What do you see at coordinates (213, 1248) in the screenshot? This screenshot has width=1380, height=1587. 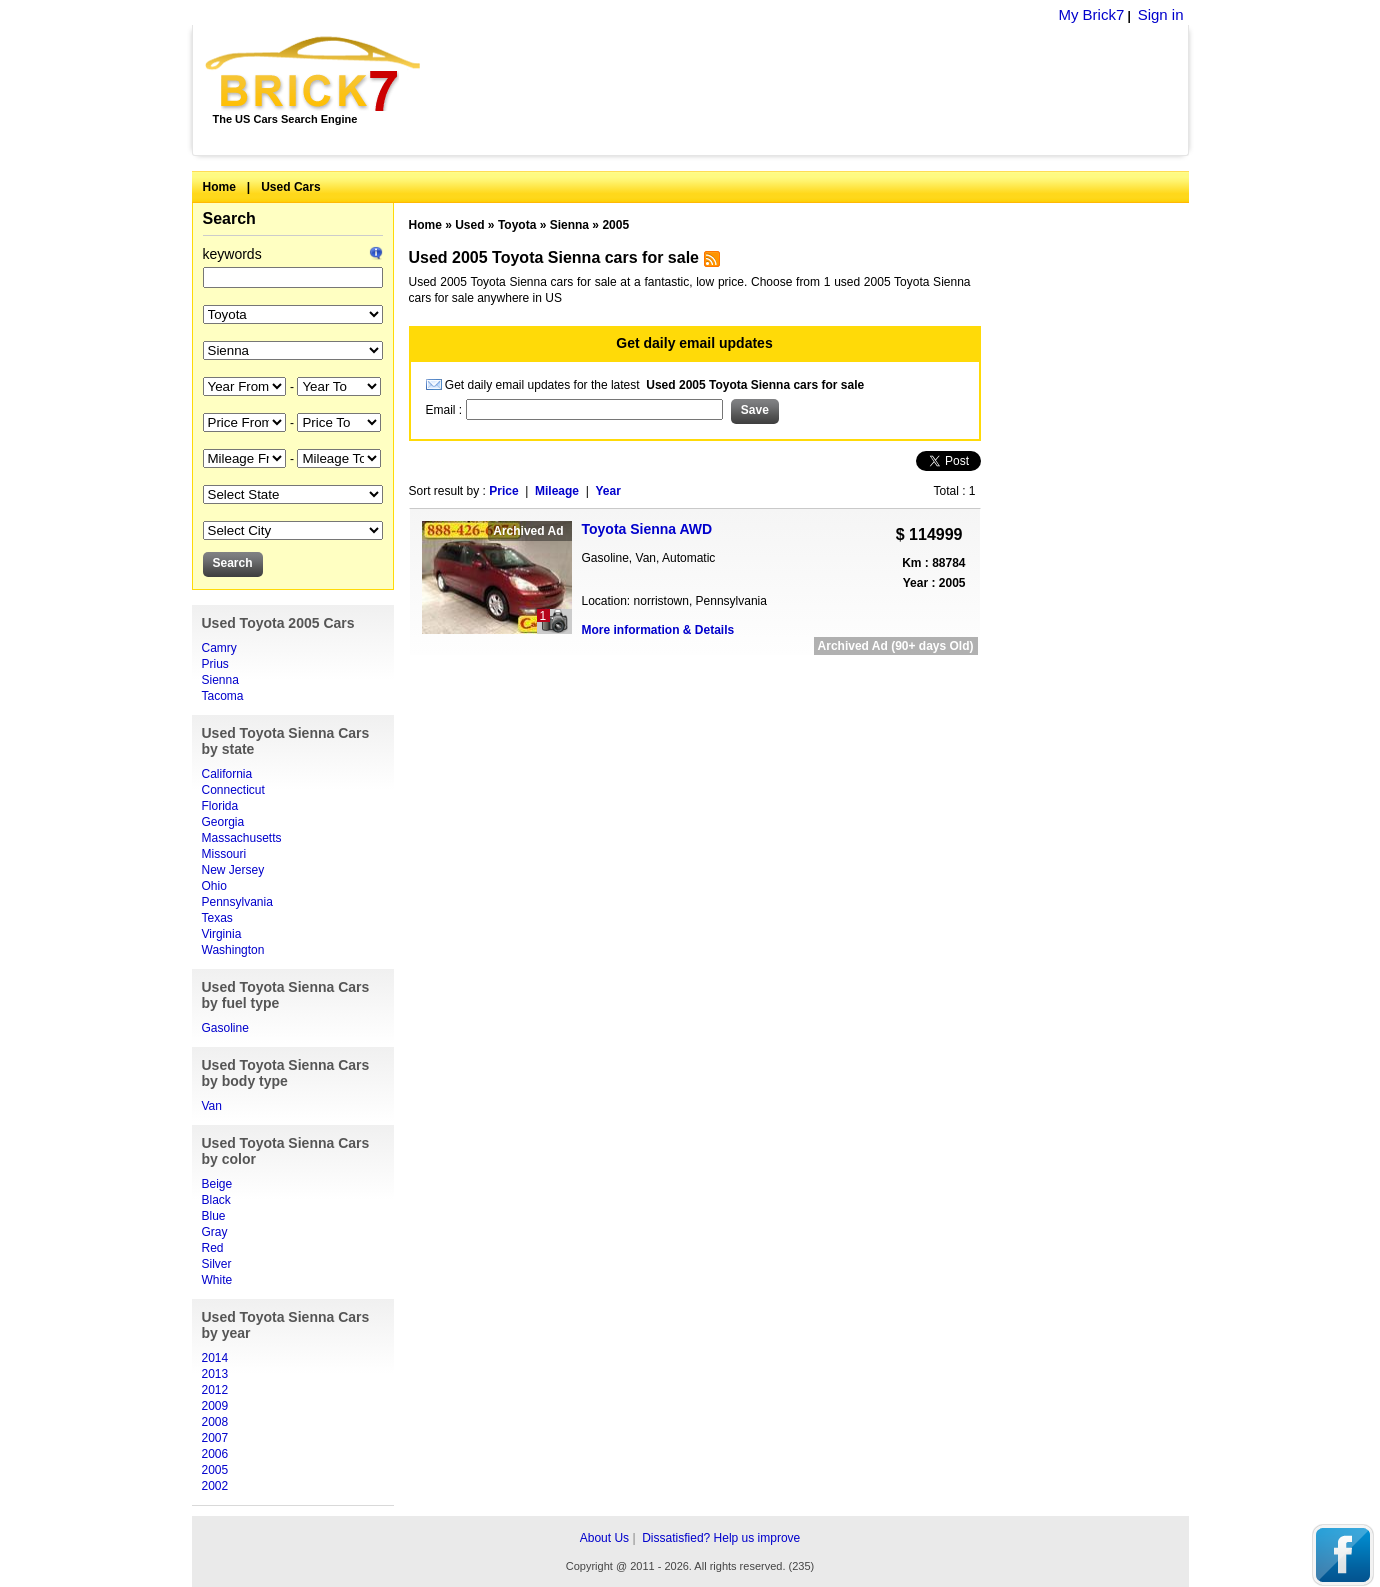 I see `Red` at bounding box center [213, 1248].